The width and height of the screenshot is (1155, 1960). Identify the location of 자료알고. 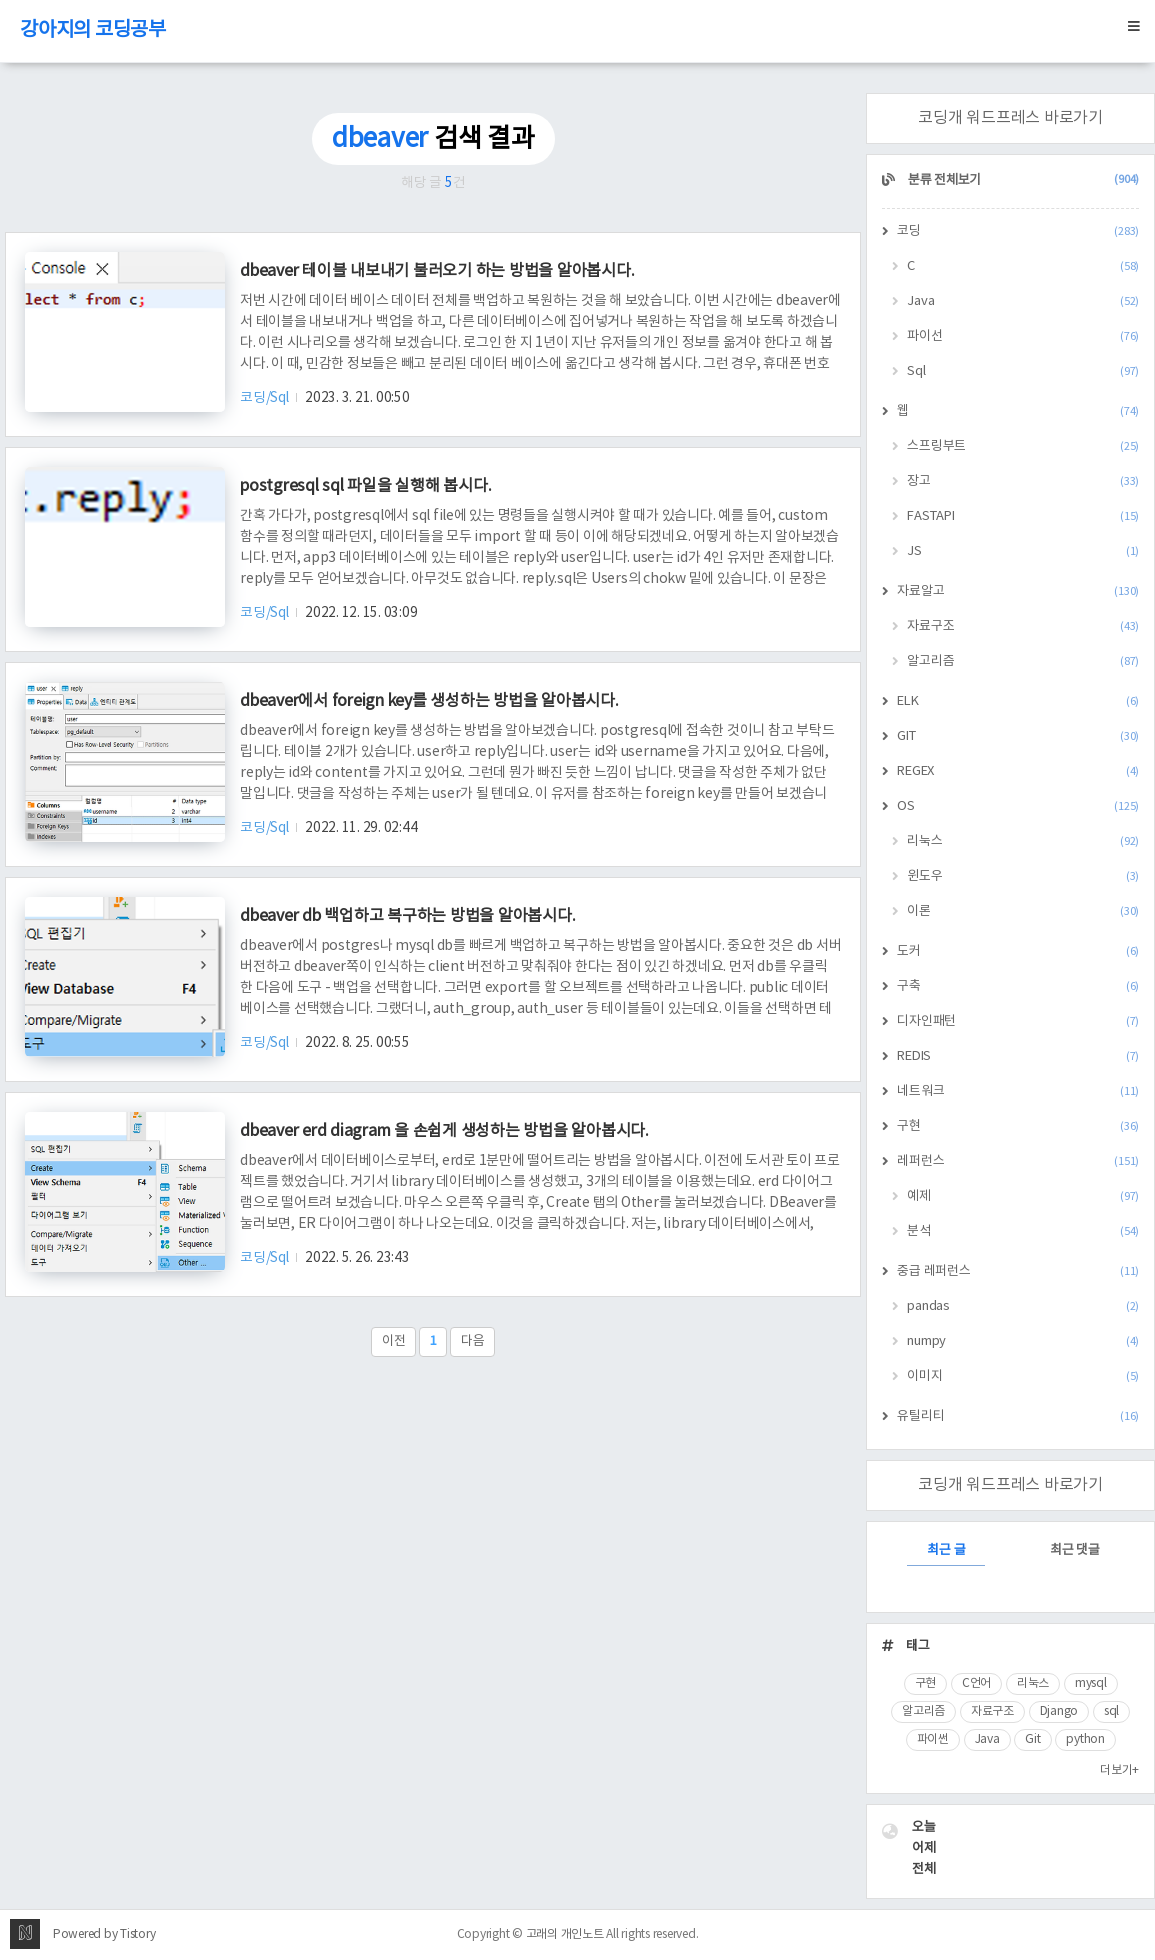
(1018, 591).